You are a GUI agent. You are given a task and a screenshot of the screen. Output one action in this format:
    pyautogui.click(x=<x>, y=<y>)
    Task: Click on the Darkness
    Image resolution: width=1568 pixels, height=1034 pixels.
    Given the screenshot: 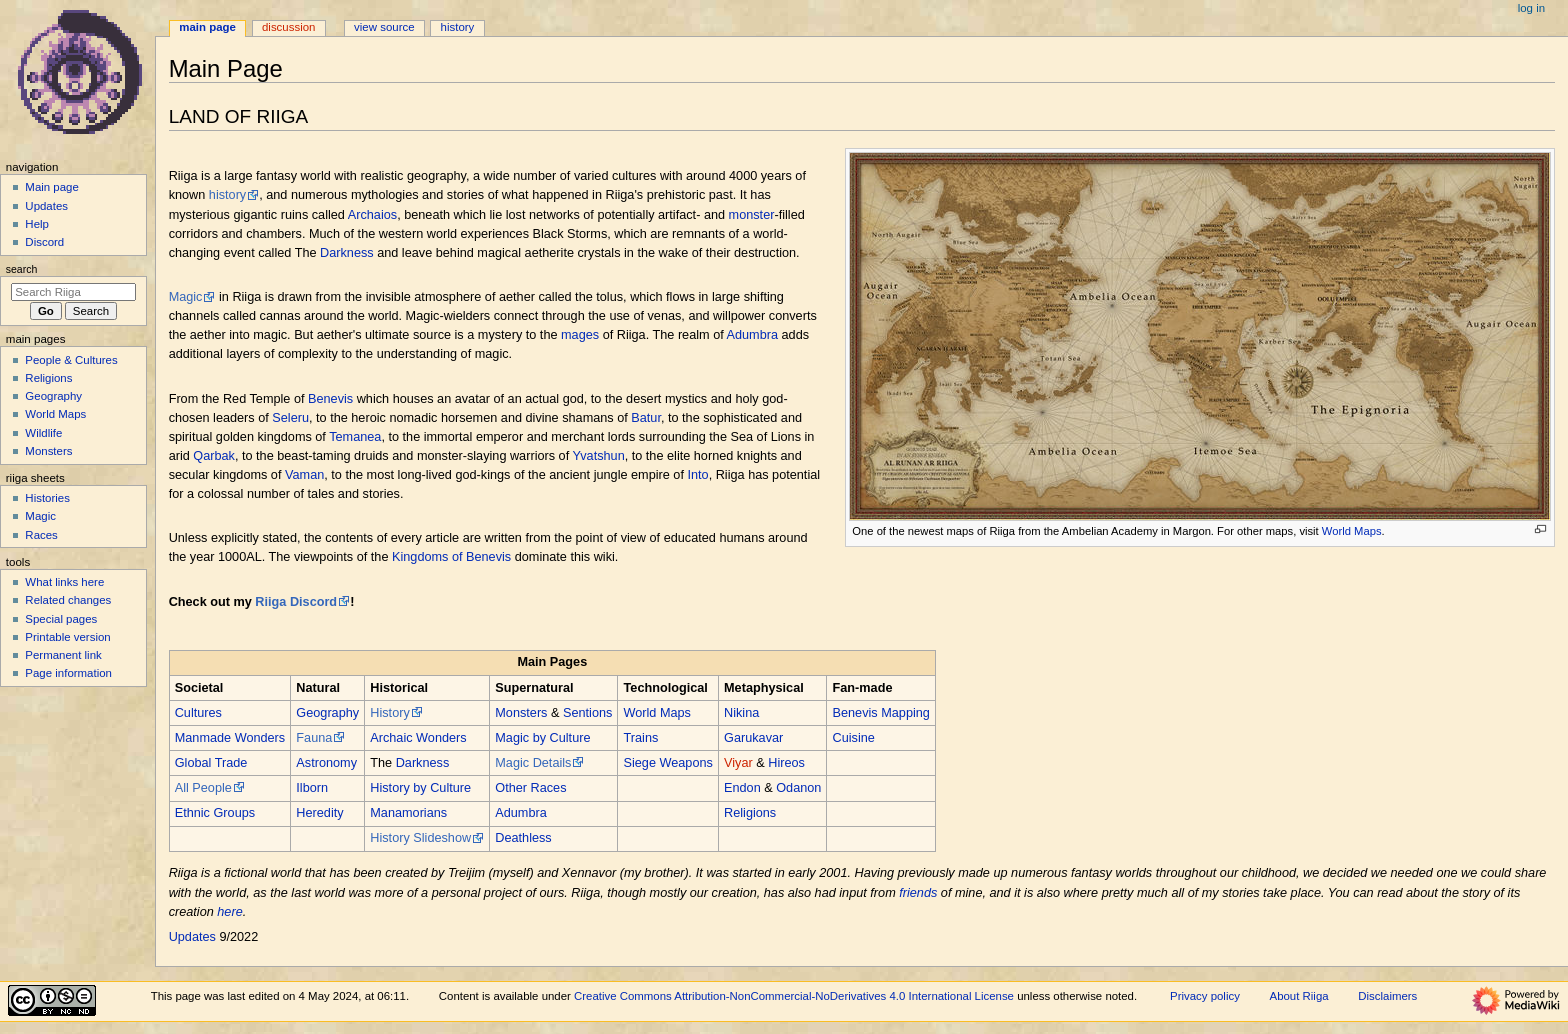 What is the action you would take?
    pyautogui.click(x=347, y=253)
    